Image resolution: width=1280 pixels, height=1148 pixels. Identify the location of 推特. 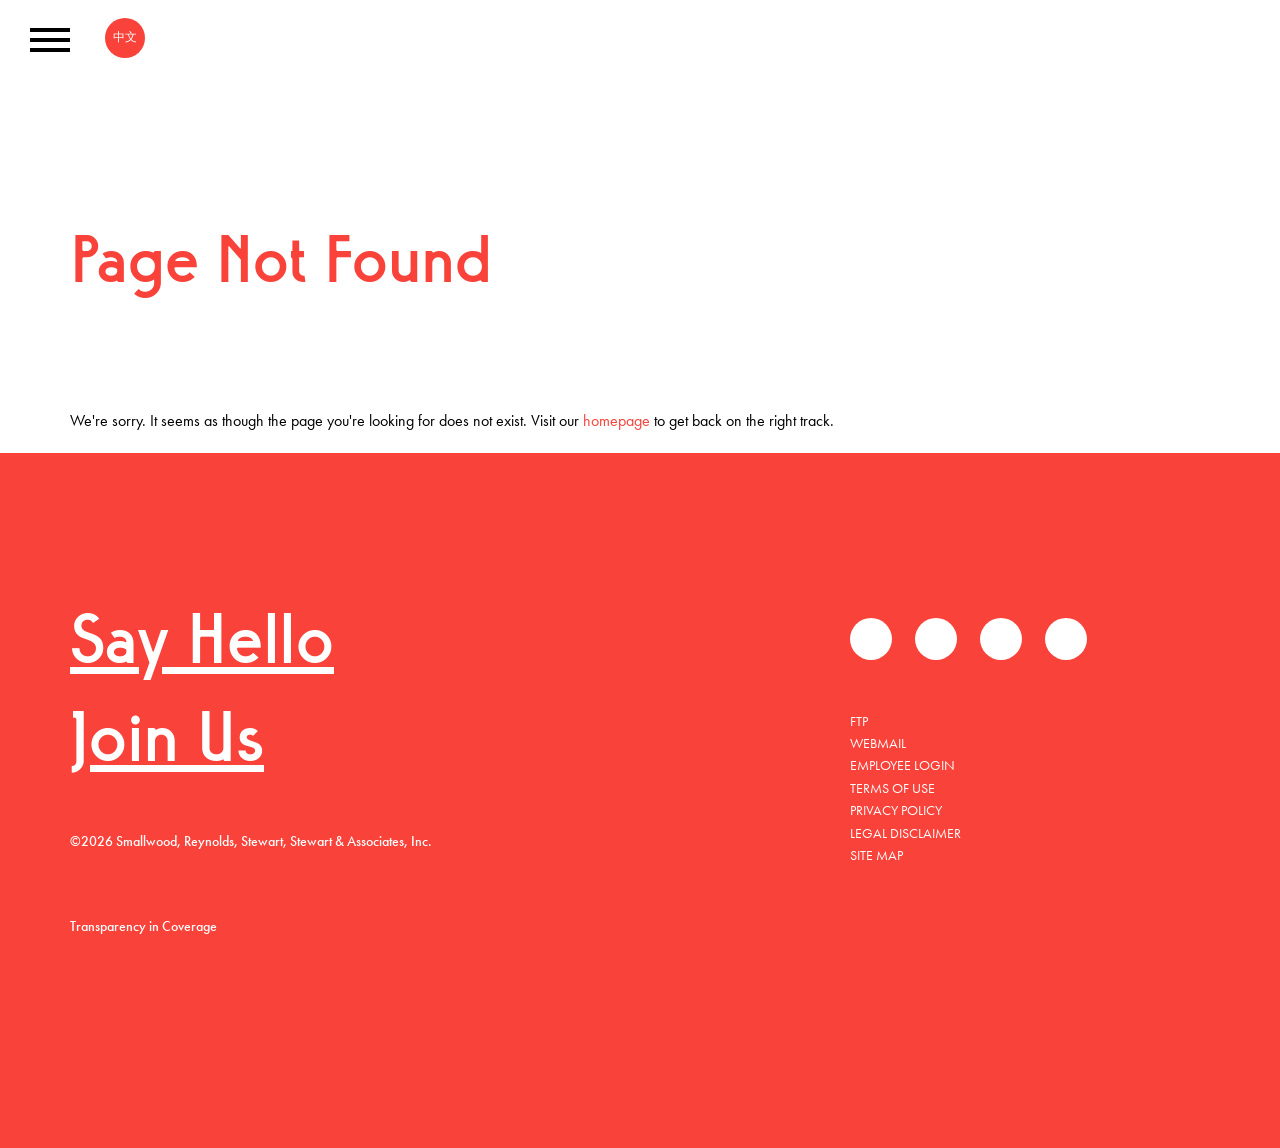
(936, 639).